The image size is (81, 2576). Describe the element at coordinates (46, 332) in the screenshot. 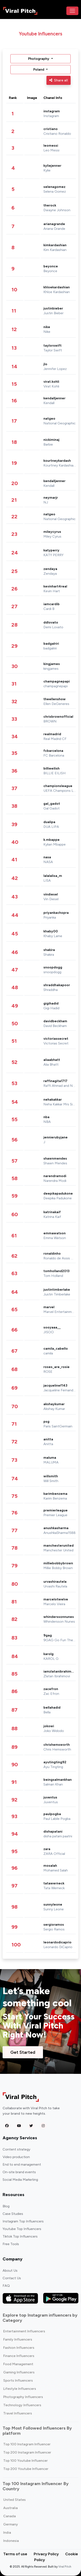

I see `Nike` at that location.